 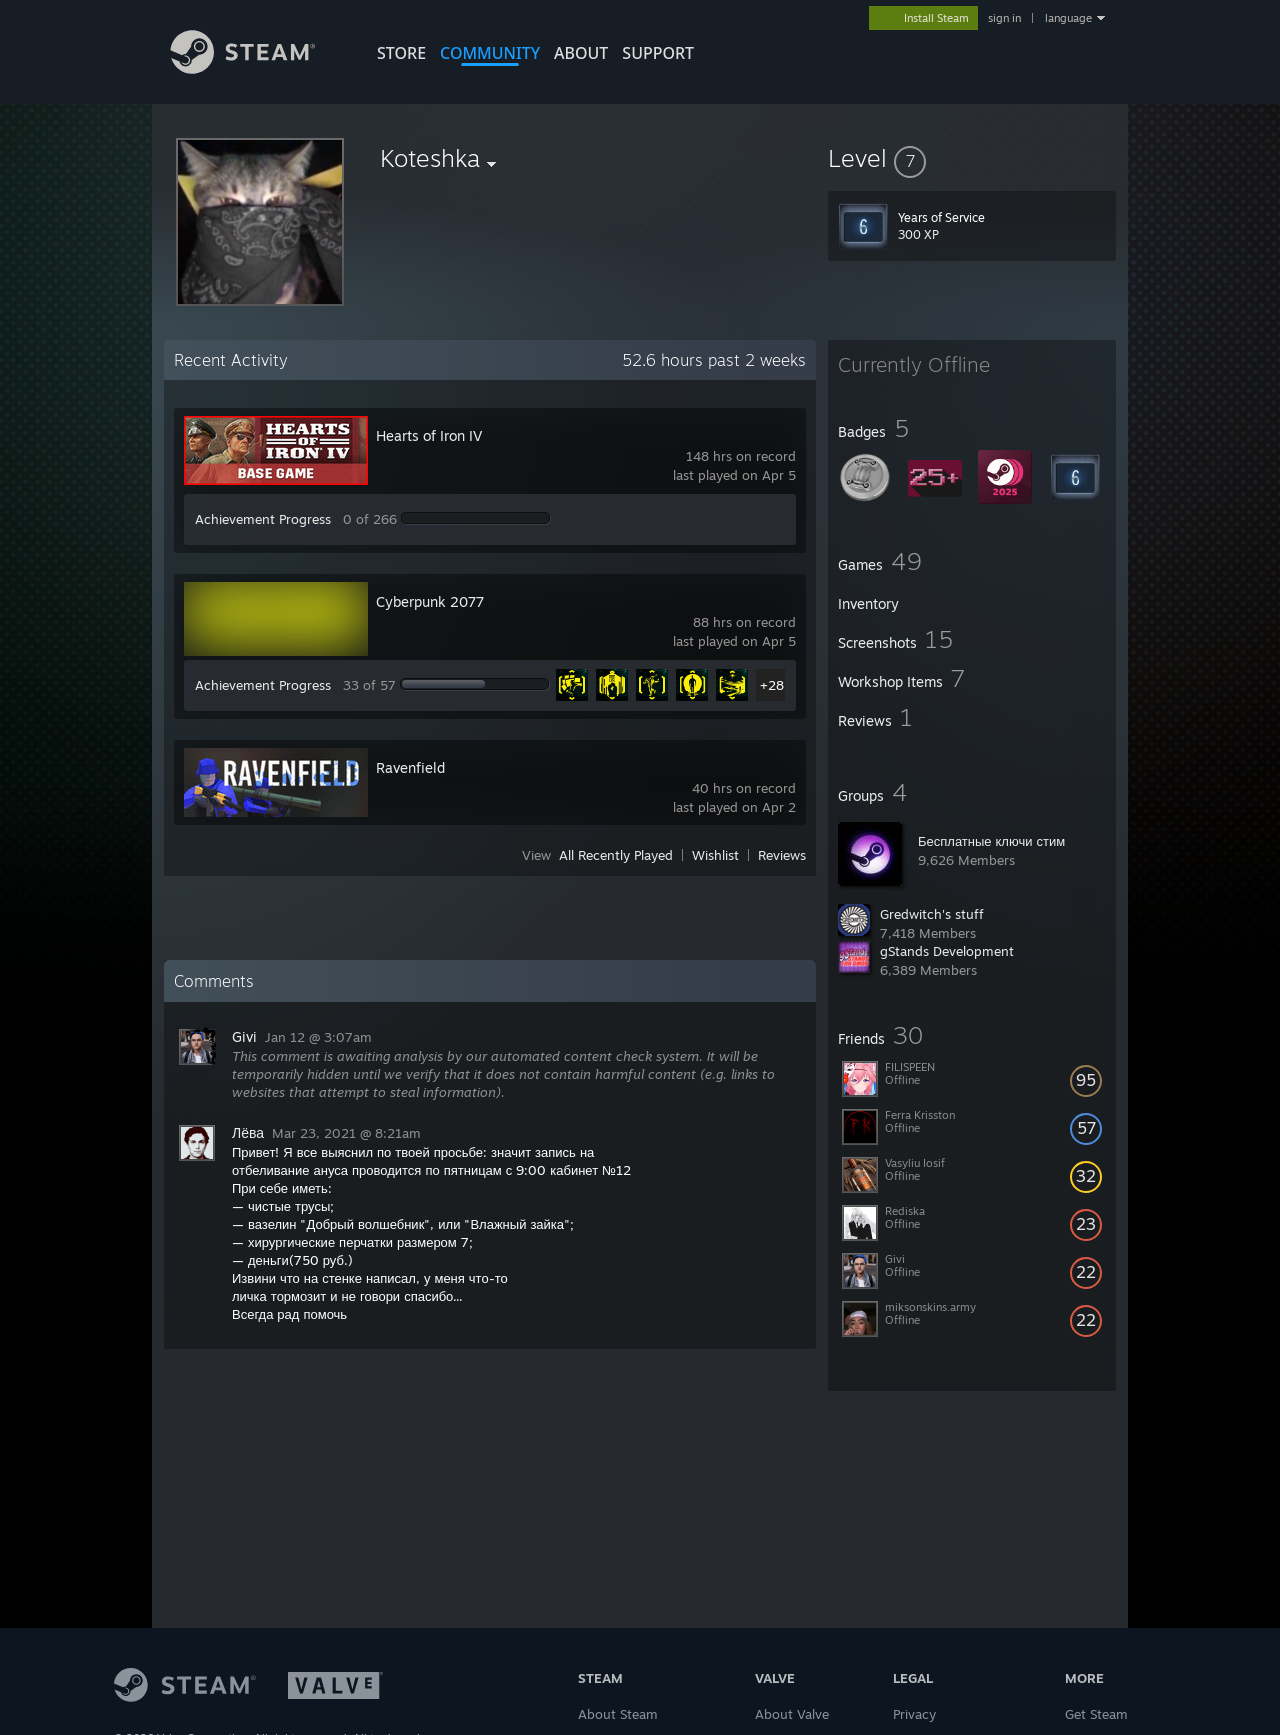 What do you see at coordinates (772, 685) in the screenshot?
I see `+28 [button]` at bounding box center [772, 685].